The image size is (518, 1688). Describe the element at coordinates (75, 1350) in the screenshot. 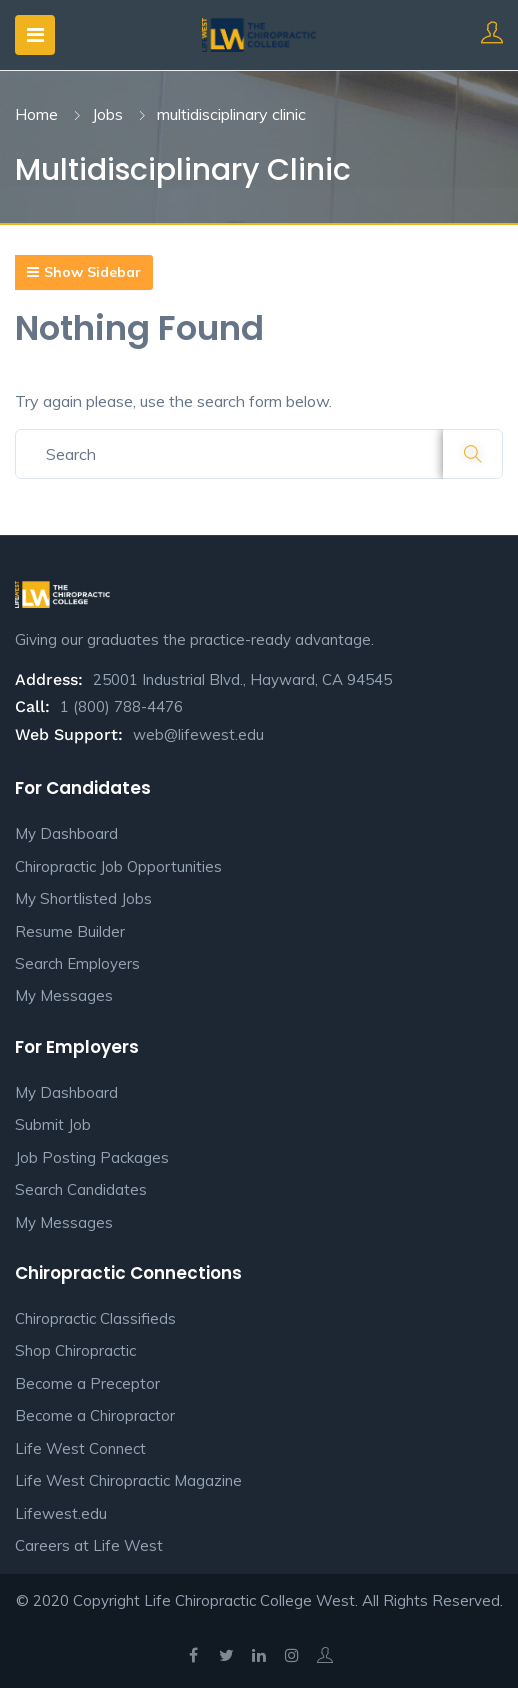

I see `Shop Chiropractic` at that location.